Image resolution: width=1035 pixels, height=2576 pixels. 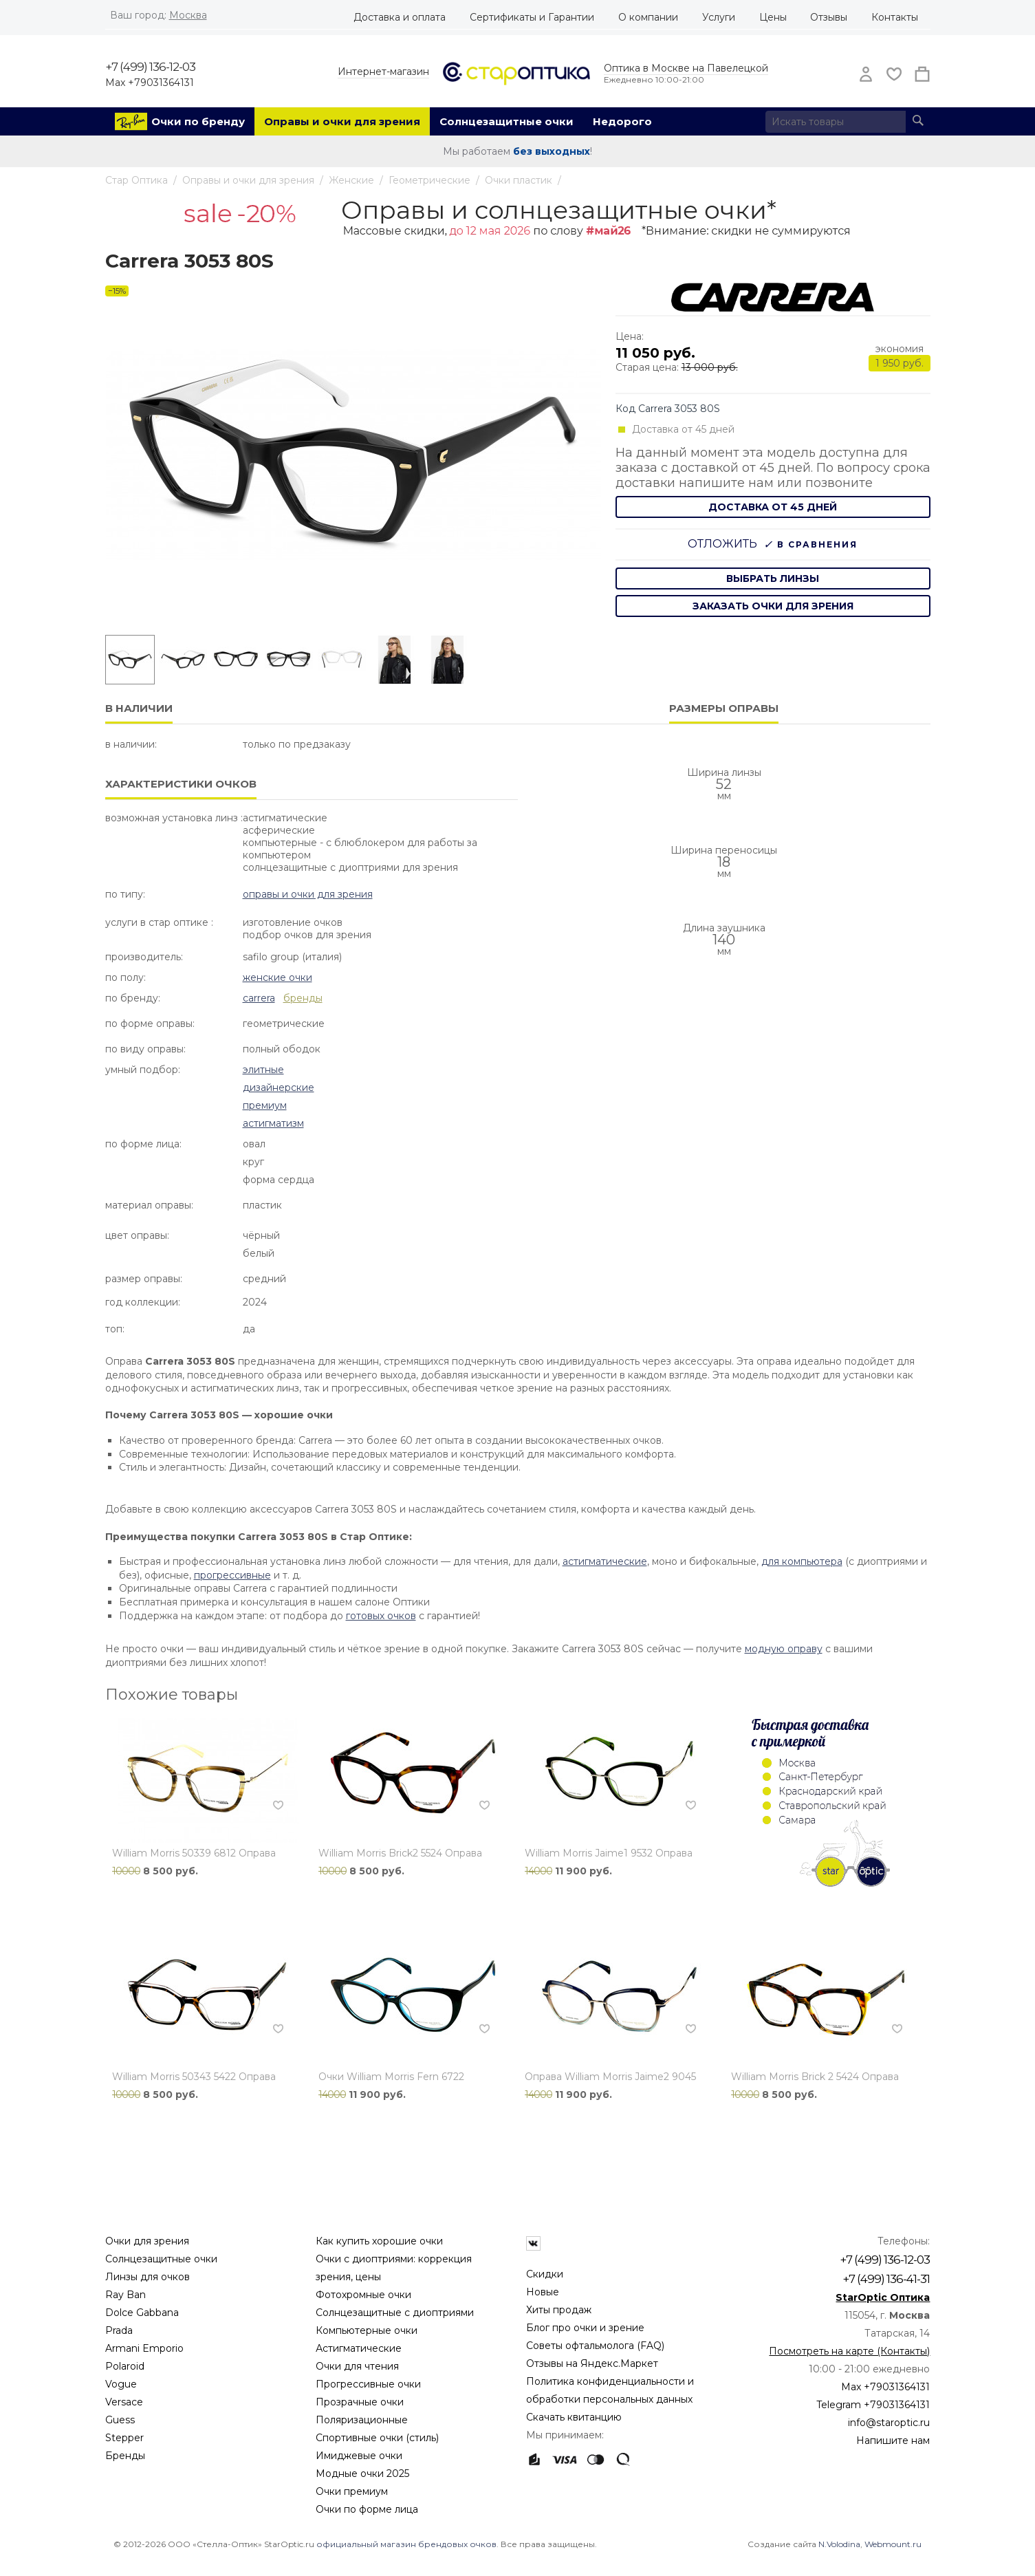 I want to click on Услуги, so click(x=718, y=17).